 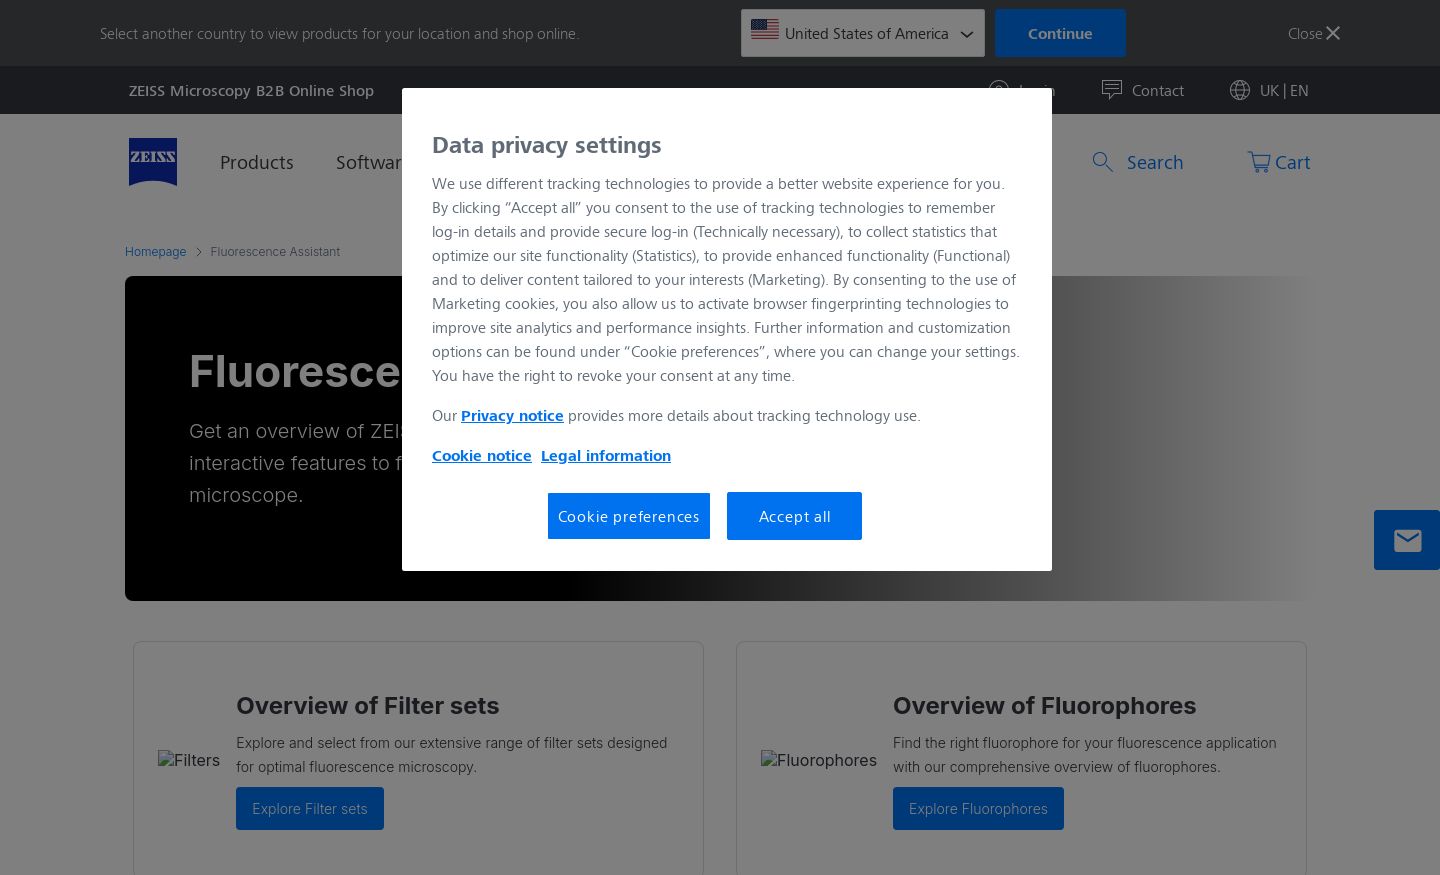 What do you see at coordinates (512, 415) in the screenshot?
I see `Privacy notice` at bounding box center [512, 415].